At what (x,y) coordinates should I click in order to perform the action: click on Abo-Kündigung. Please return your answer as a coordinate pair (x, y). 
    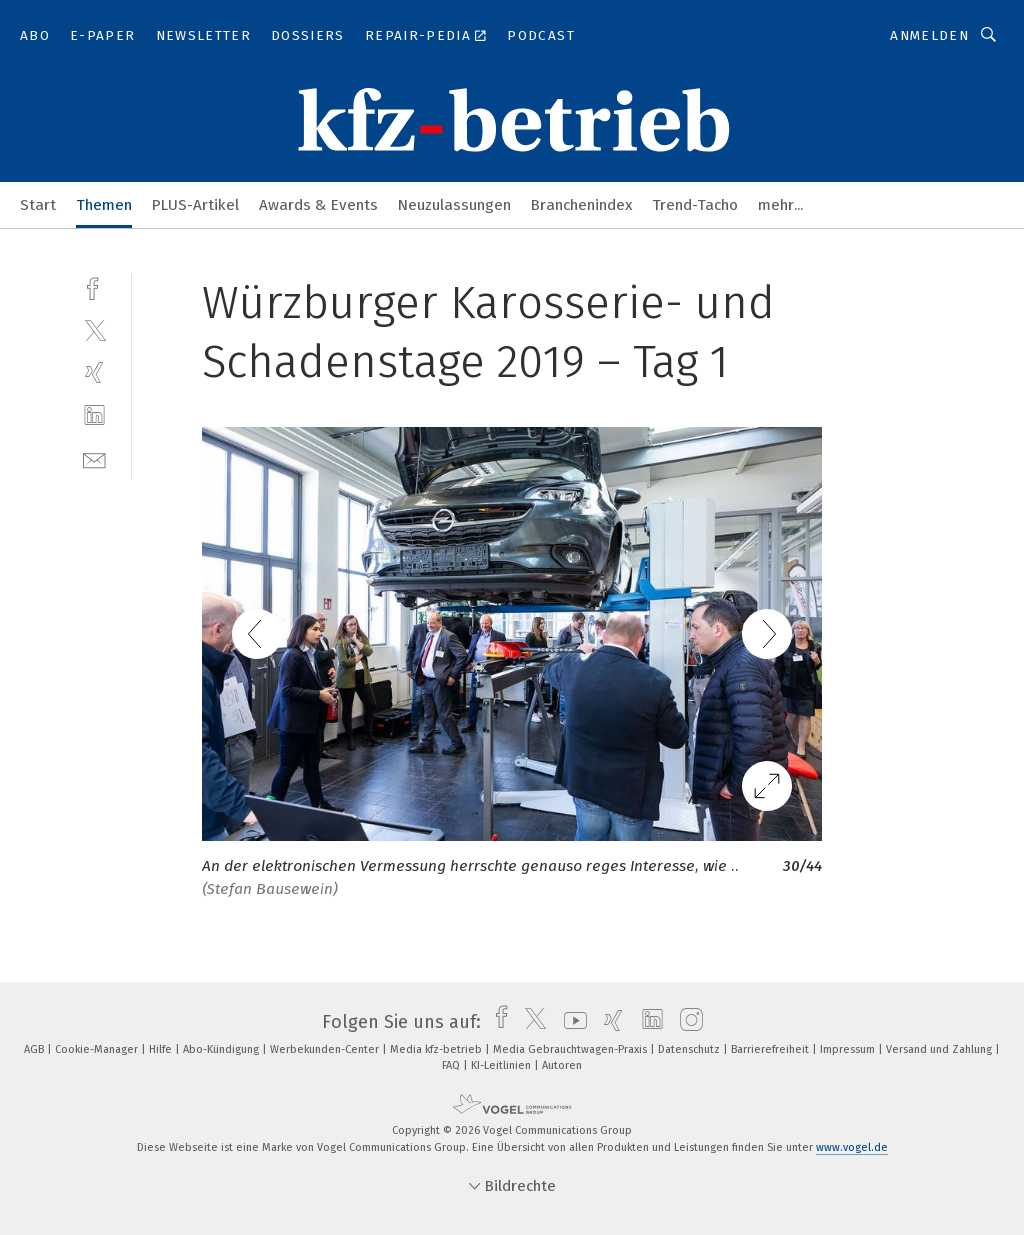
    Looking at the image, I should click on (222, 1049).